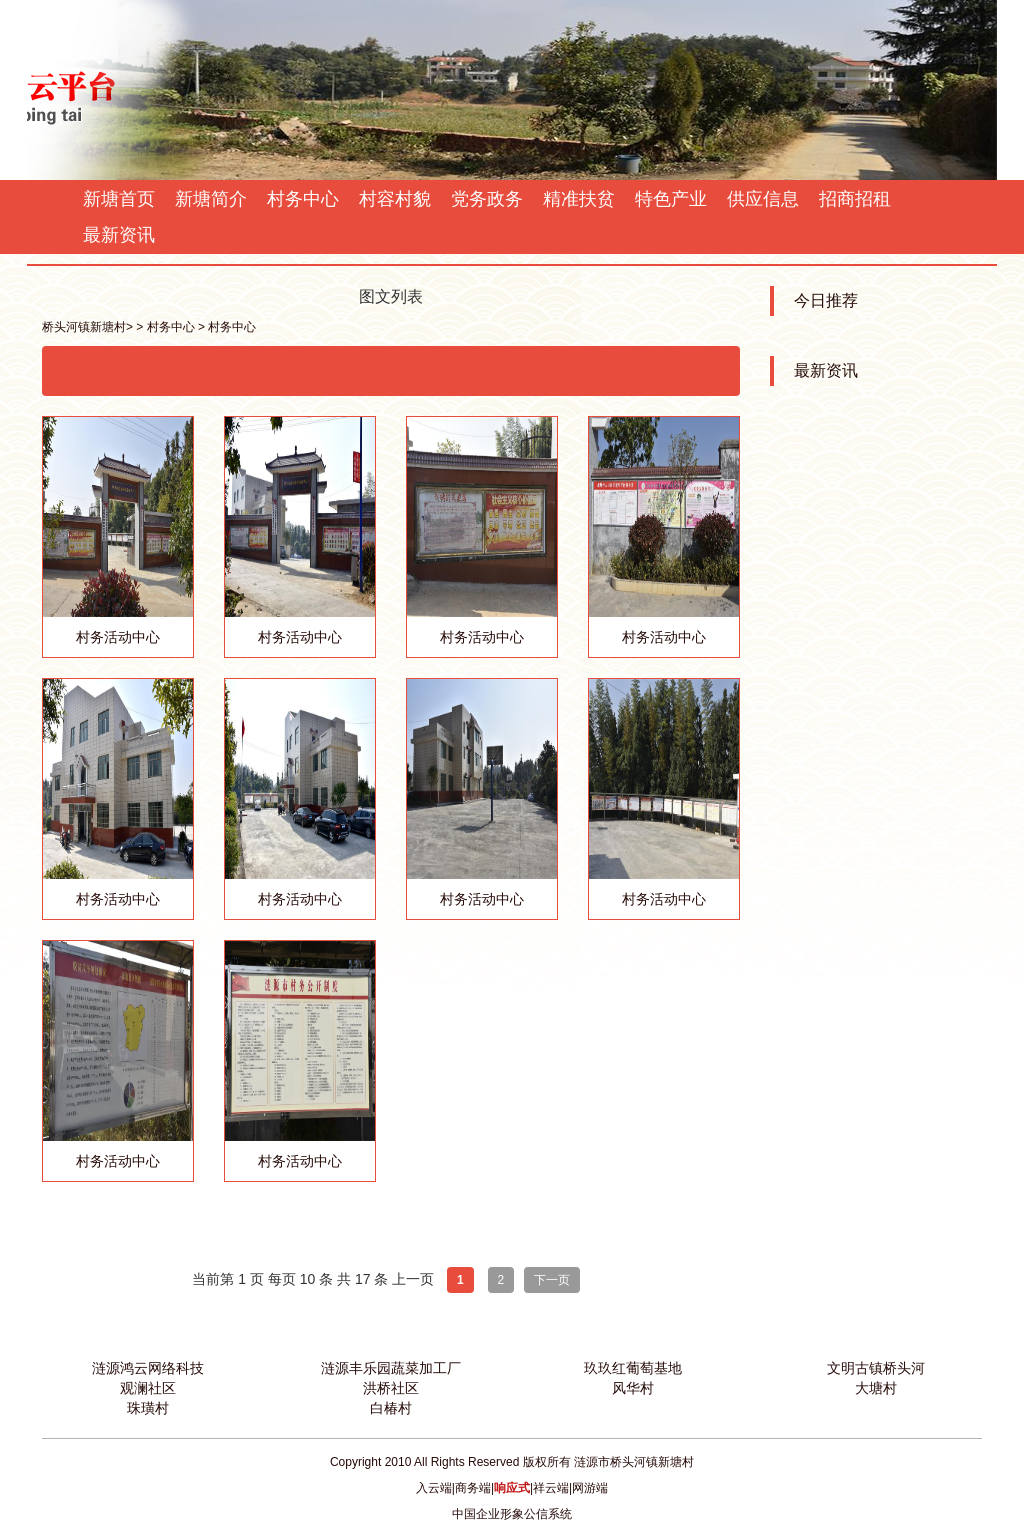 Image resolution: width=1024 pixels, height=1527 pixels. Describe the element at coordinates (391, 1368) in the screenshot. I see `涟源丰乐园蔬菜加工厂` at that location.